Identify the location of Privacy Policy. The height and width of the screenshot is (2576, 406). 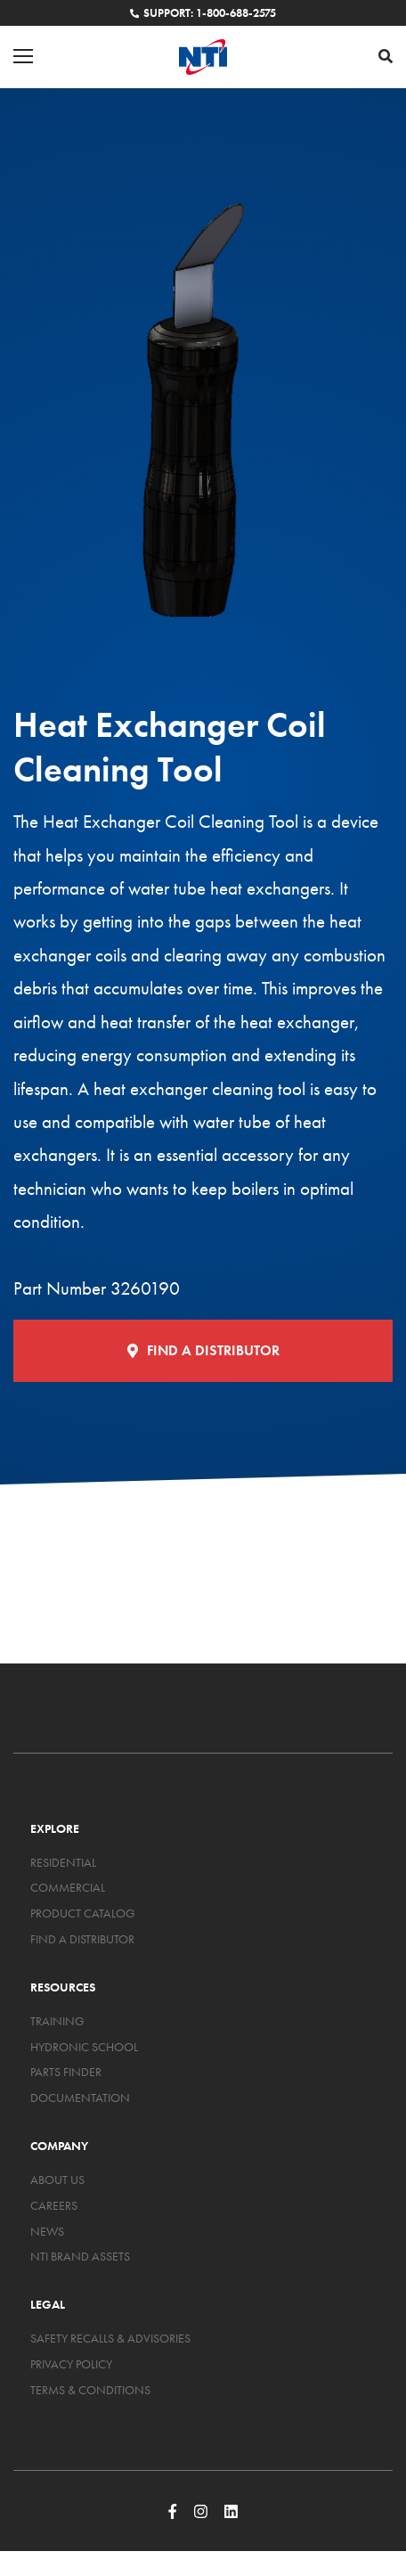
(71, 2364).